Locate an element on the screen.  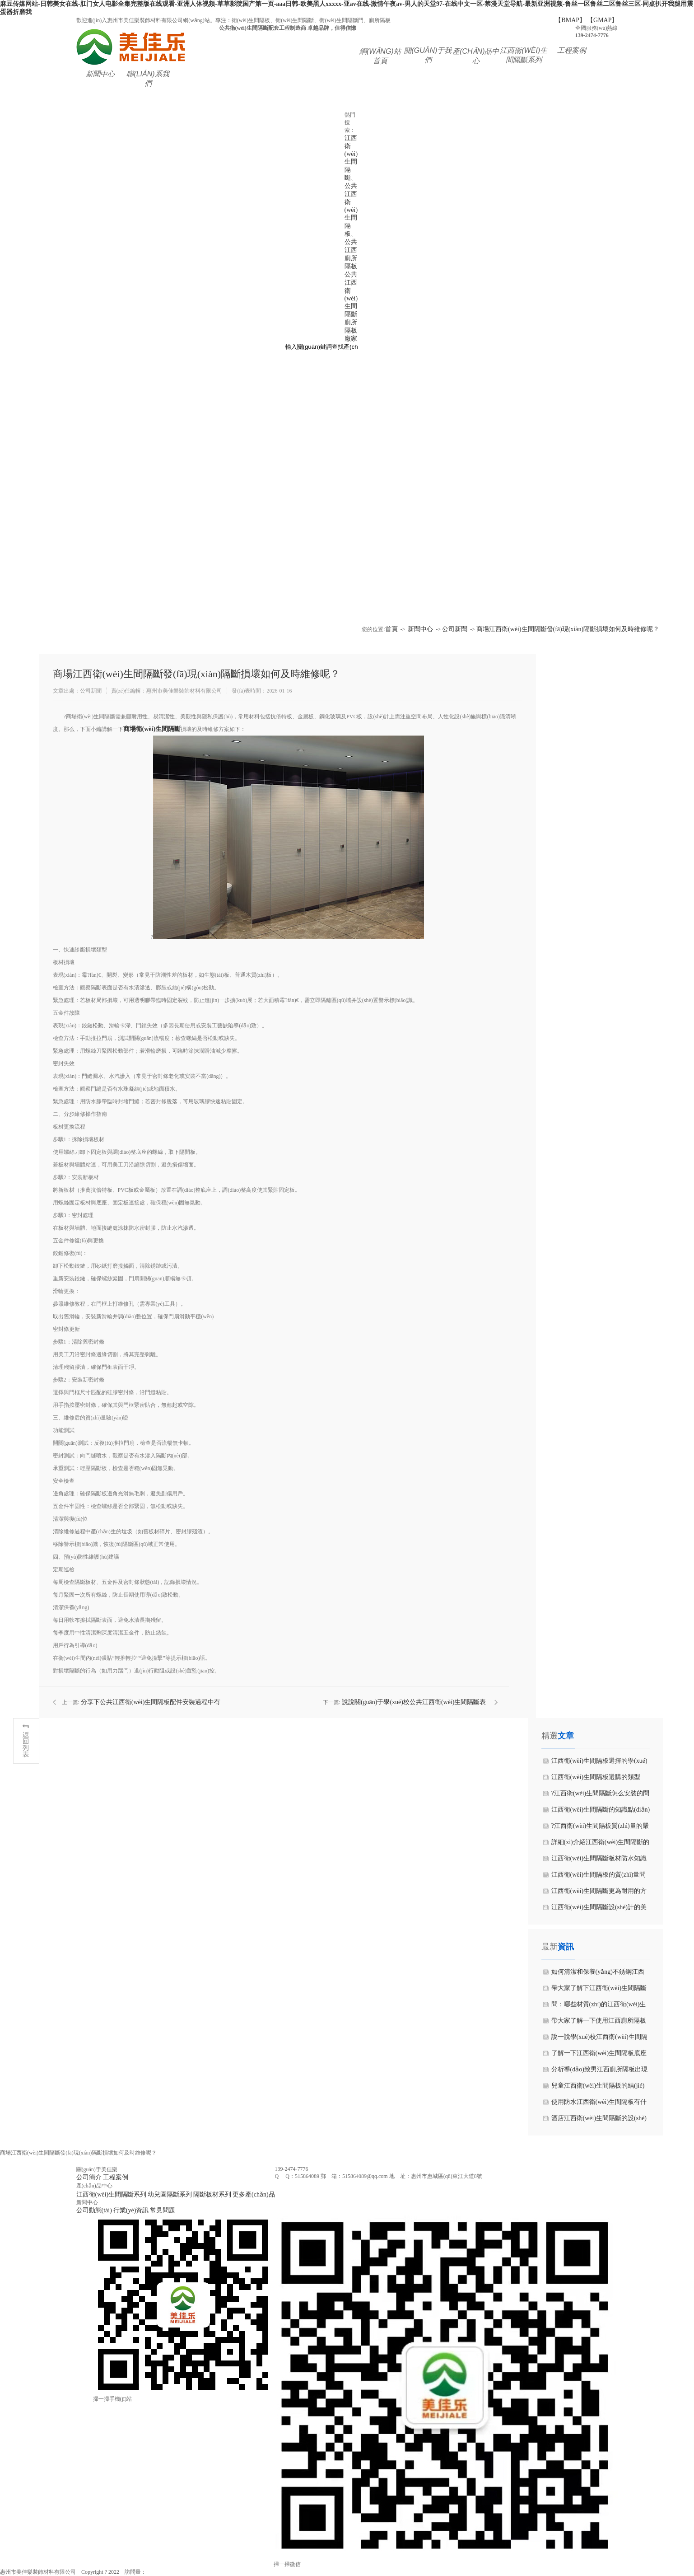
首頁 is located at coordinates (391, 629).